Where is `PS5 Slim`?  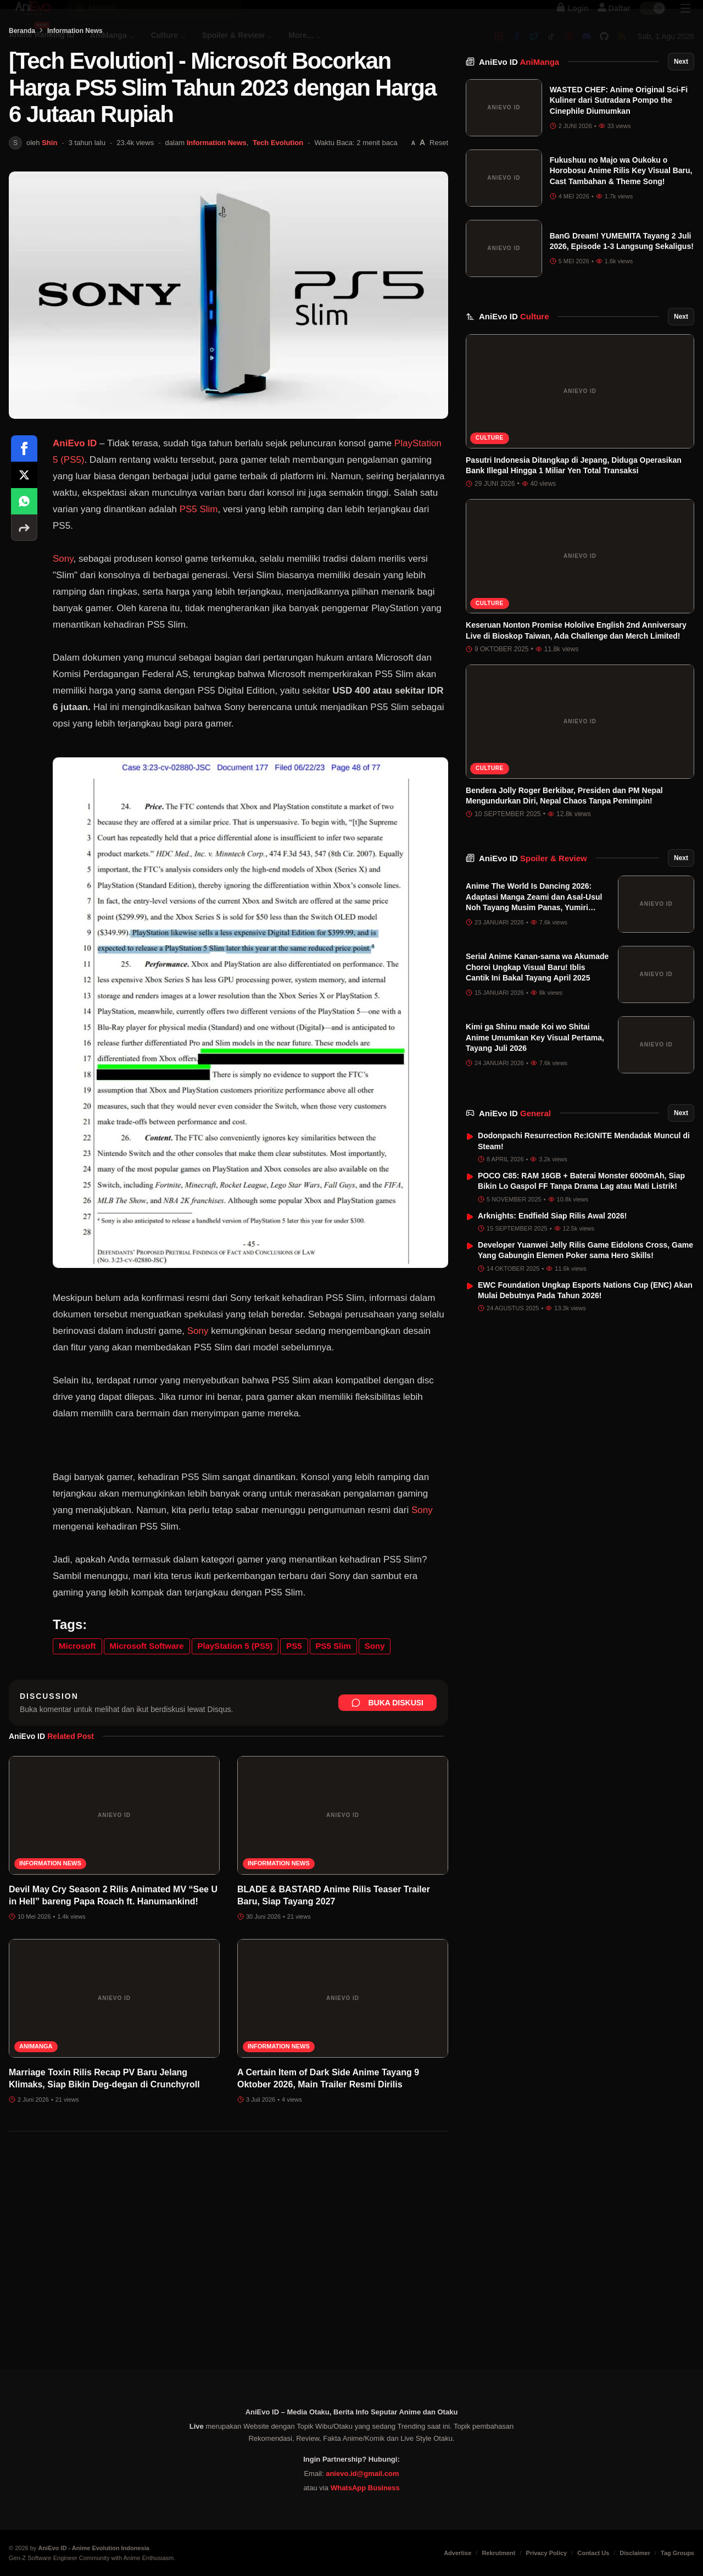
PS5 Slim is located at coordinates (199, 564).